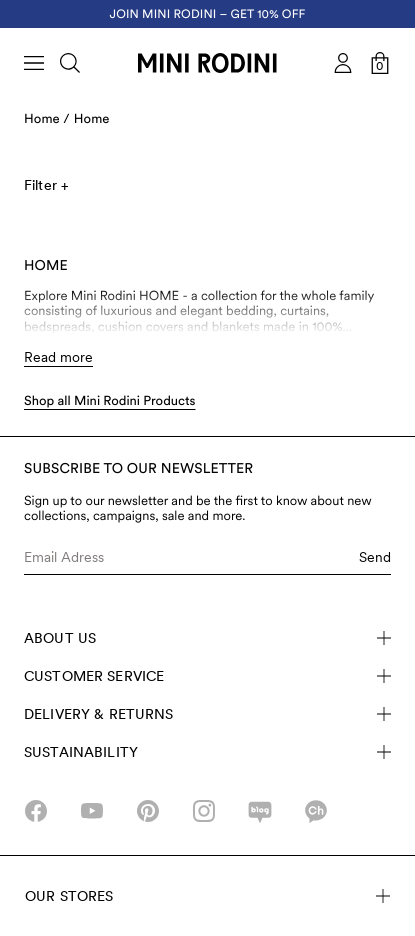  Describe the element at coordinates (92, 119) in the screenshot. I see `Home` at that location.